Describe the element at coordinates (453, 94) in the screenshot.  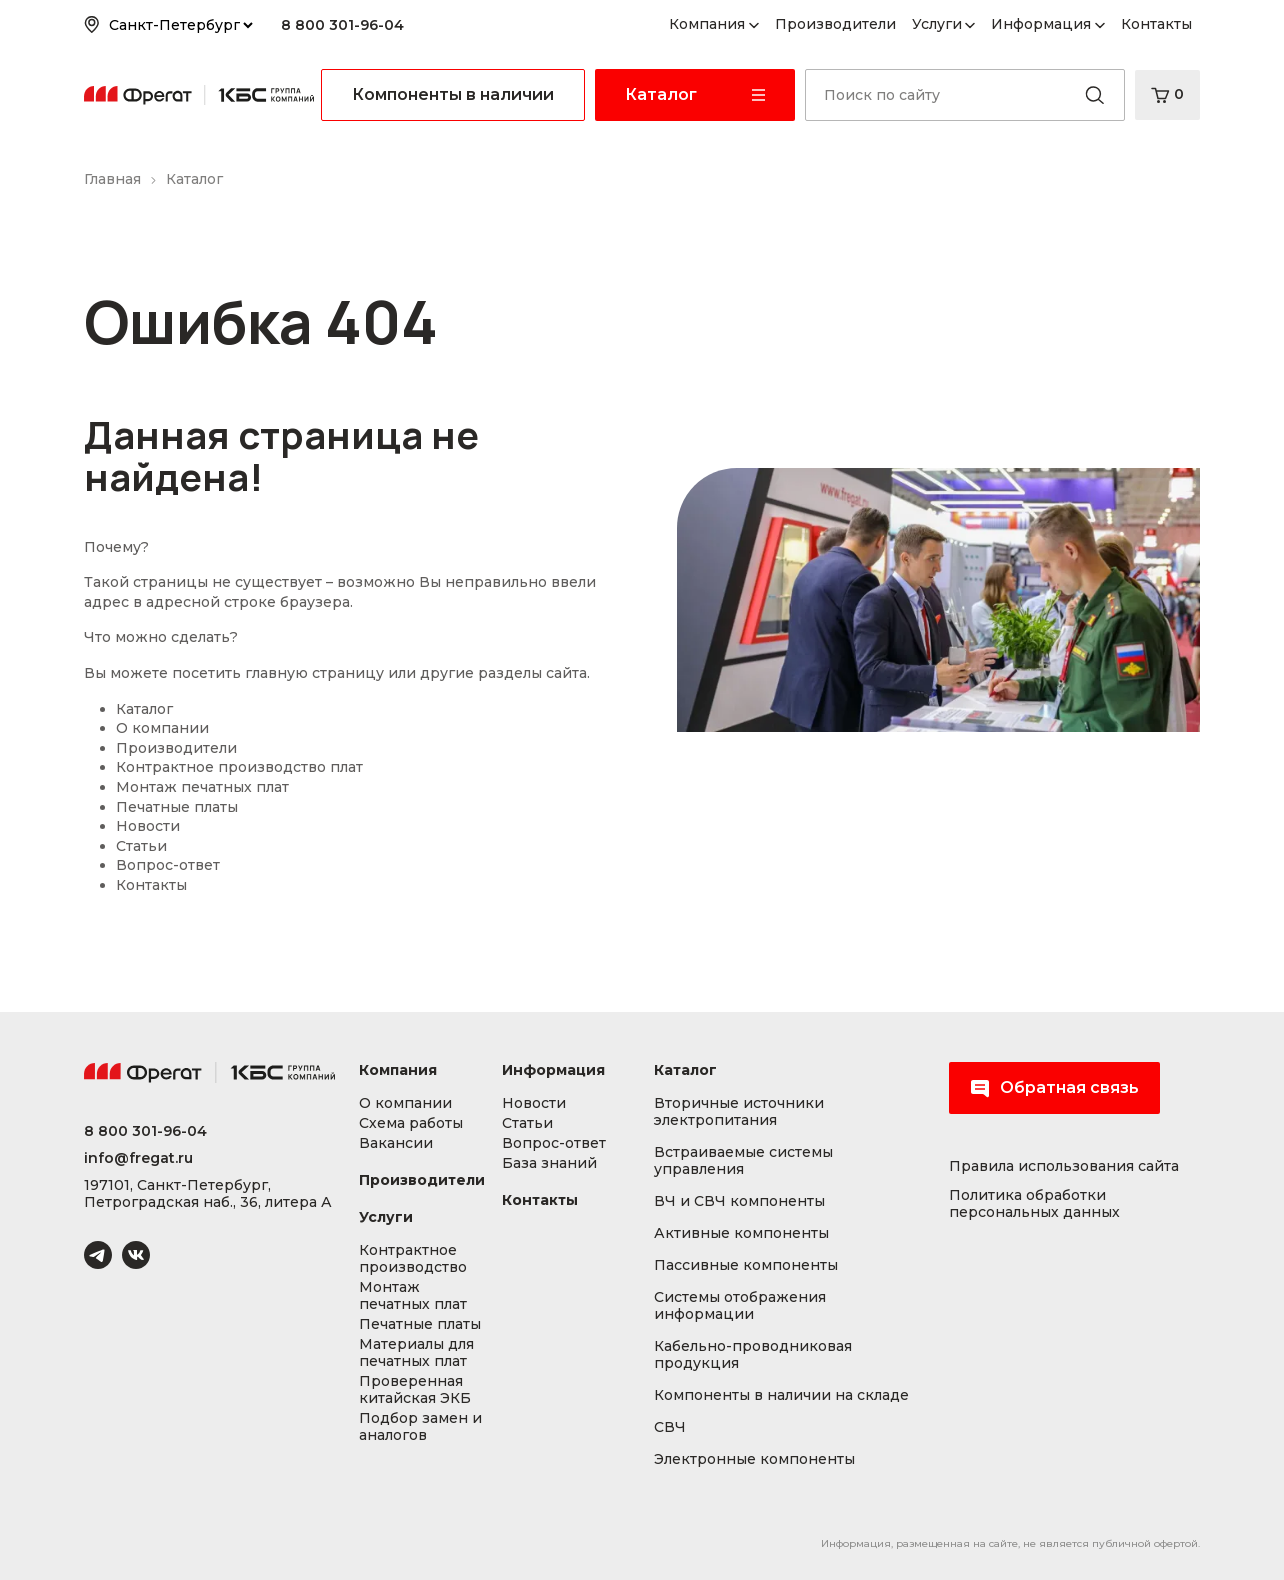
I see `Компоненты в наличии` at that location.